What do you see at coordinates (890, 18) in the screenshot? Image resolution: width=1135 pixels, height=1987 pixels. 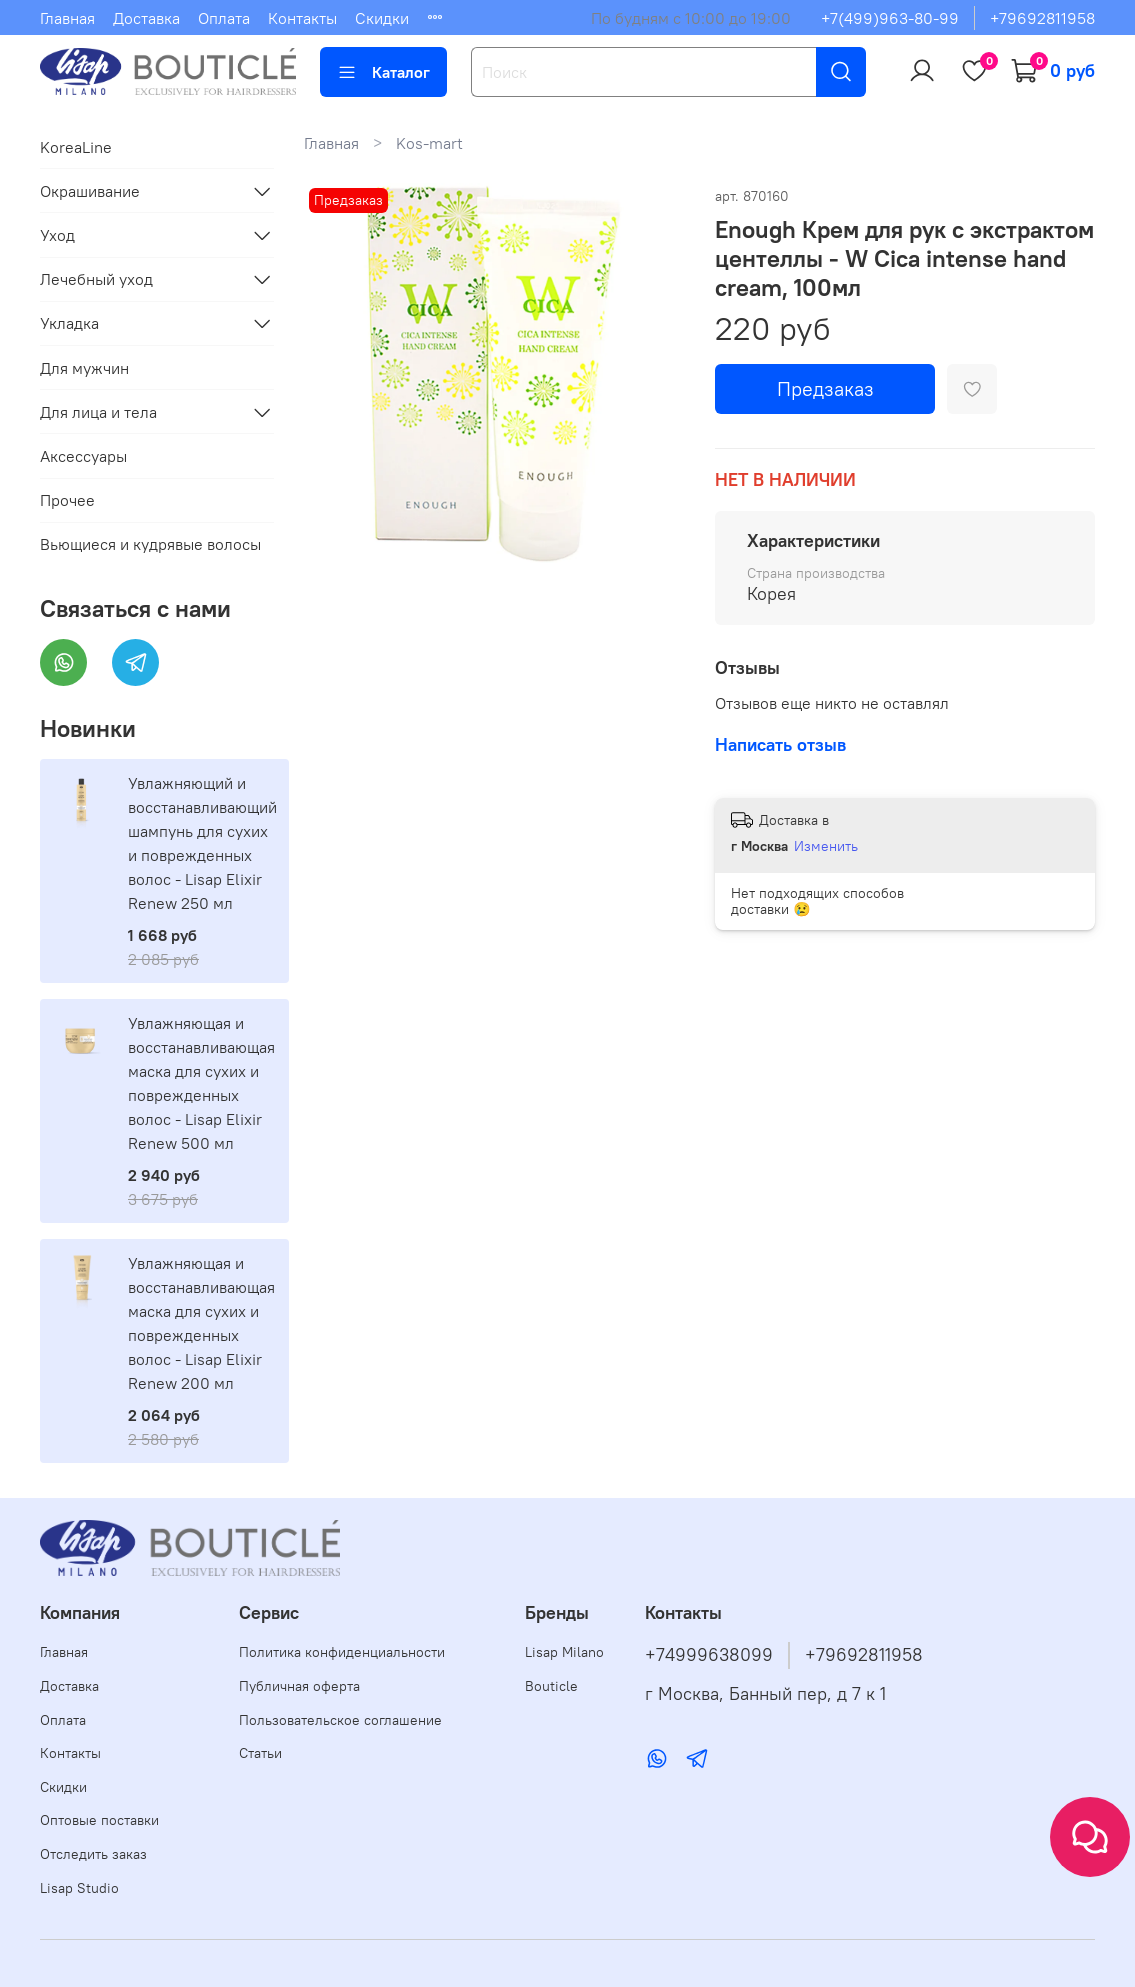 I see `+7(499)963-80-99` at bounding box center [890, 18].